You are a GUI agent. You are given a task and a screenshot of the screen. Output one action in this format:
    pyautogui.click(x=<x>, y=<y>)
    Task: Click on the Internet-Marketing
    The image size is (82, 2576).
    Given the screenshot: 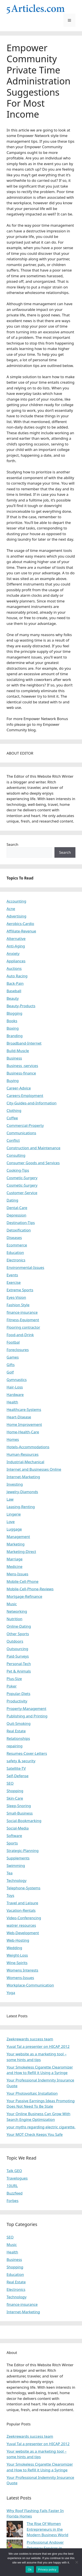 What is the action you would take?
    pyautogui.click(x=23, y=1476)
    